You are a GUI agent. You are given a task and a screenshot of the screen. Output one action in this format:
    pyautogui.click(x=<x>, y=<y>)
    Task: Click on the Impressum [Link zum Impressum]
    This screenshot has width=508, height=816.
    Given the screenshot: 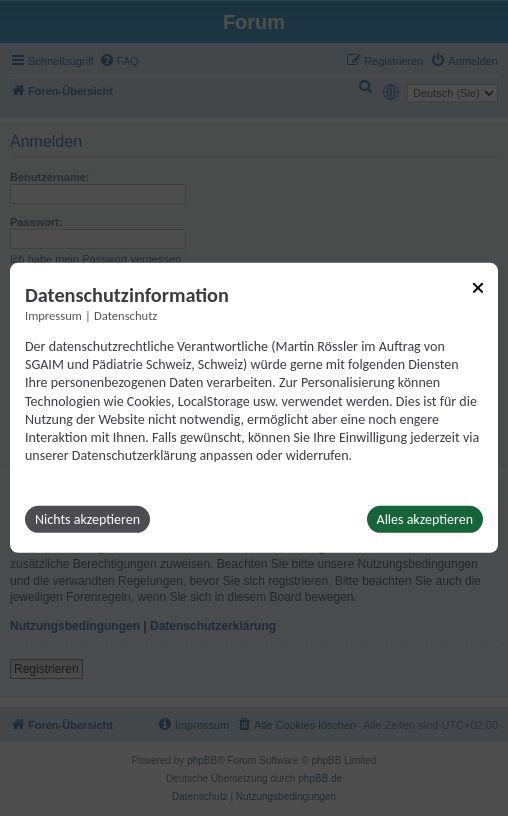 What is the action you would take?
    pyautogui.click(x=53, y=315)
    